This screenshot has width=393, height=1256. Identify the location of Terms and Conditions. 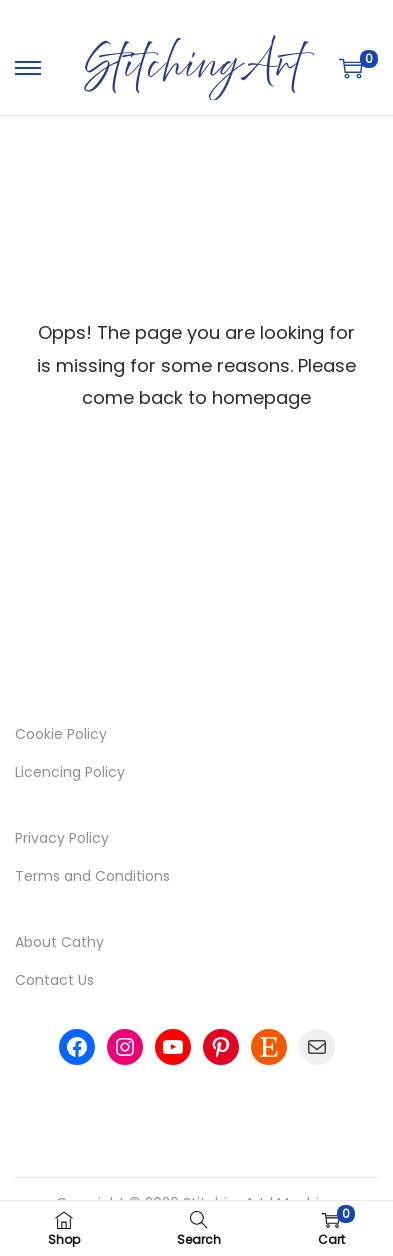
(92, 876).